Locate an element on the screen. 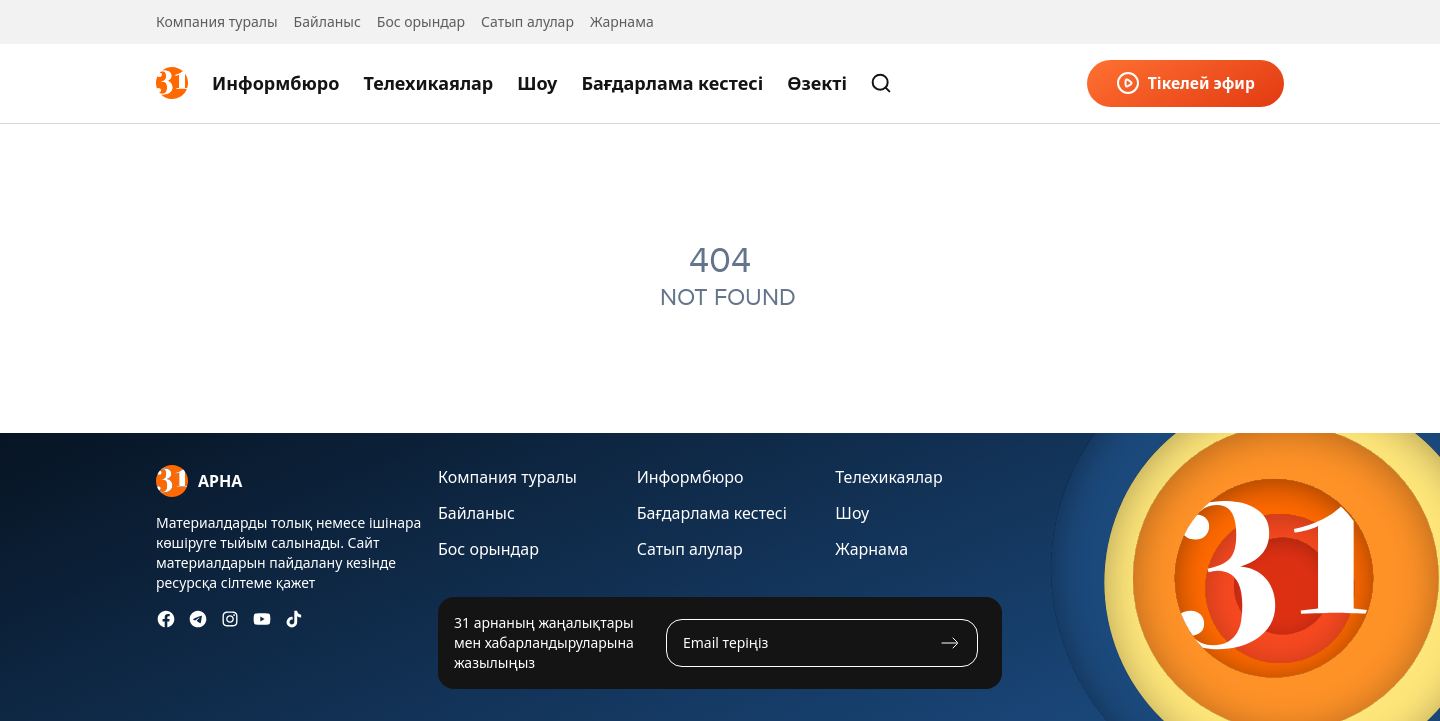 The height and width of the screenshot is (721, 1440). Компания туралы is located at coordinates (217, 21).